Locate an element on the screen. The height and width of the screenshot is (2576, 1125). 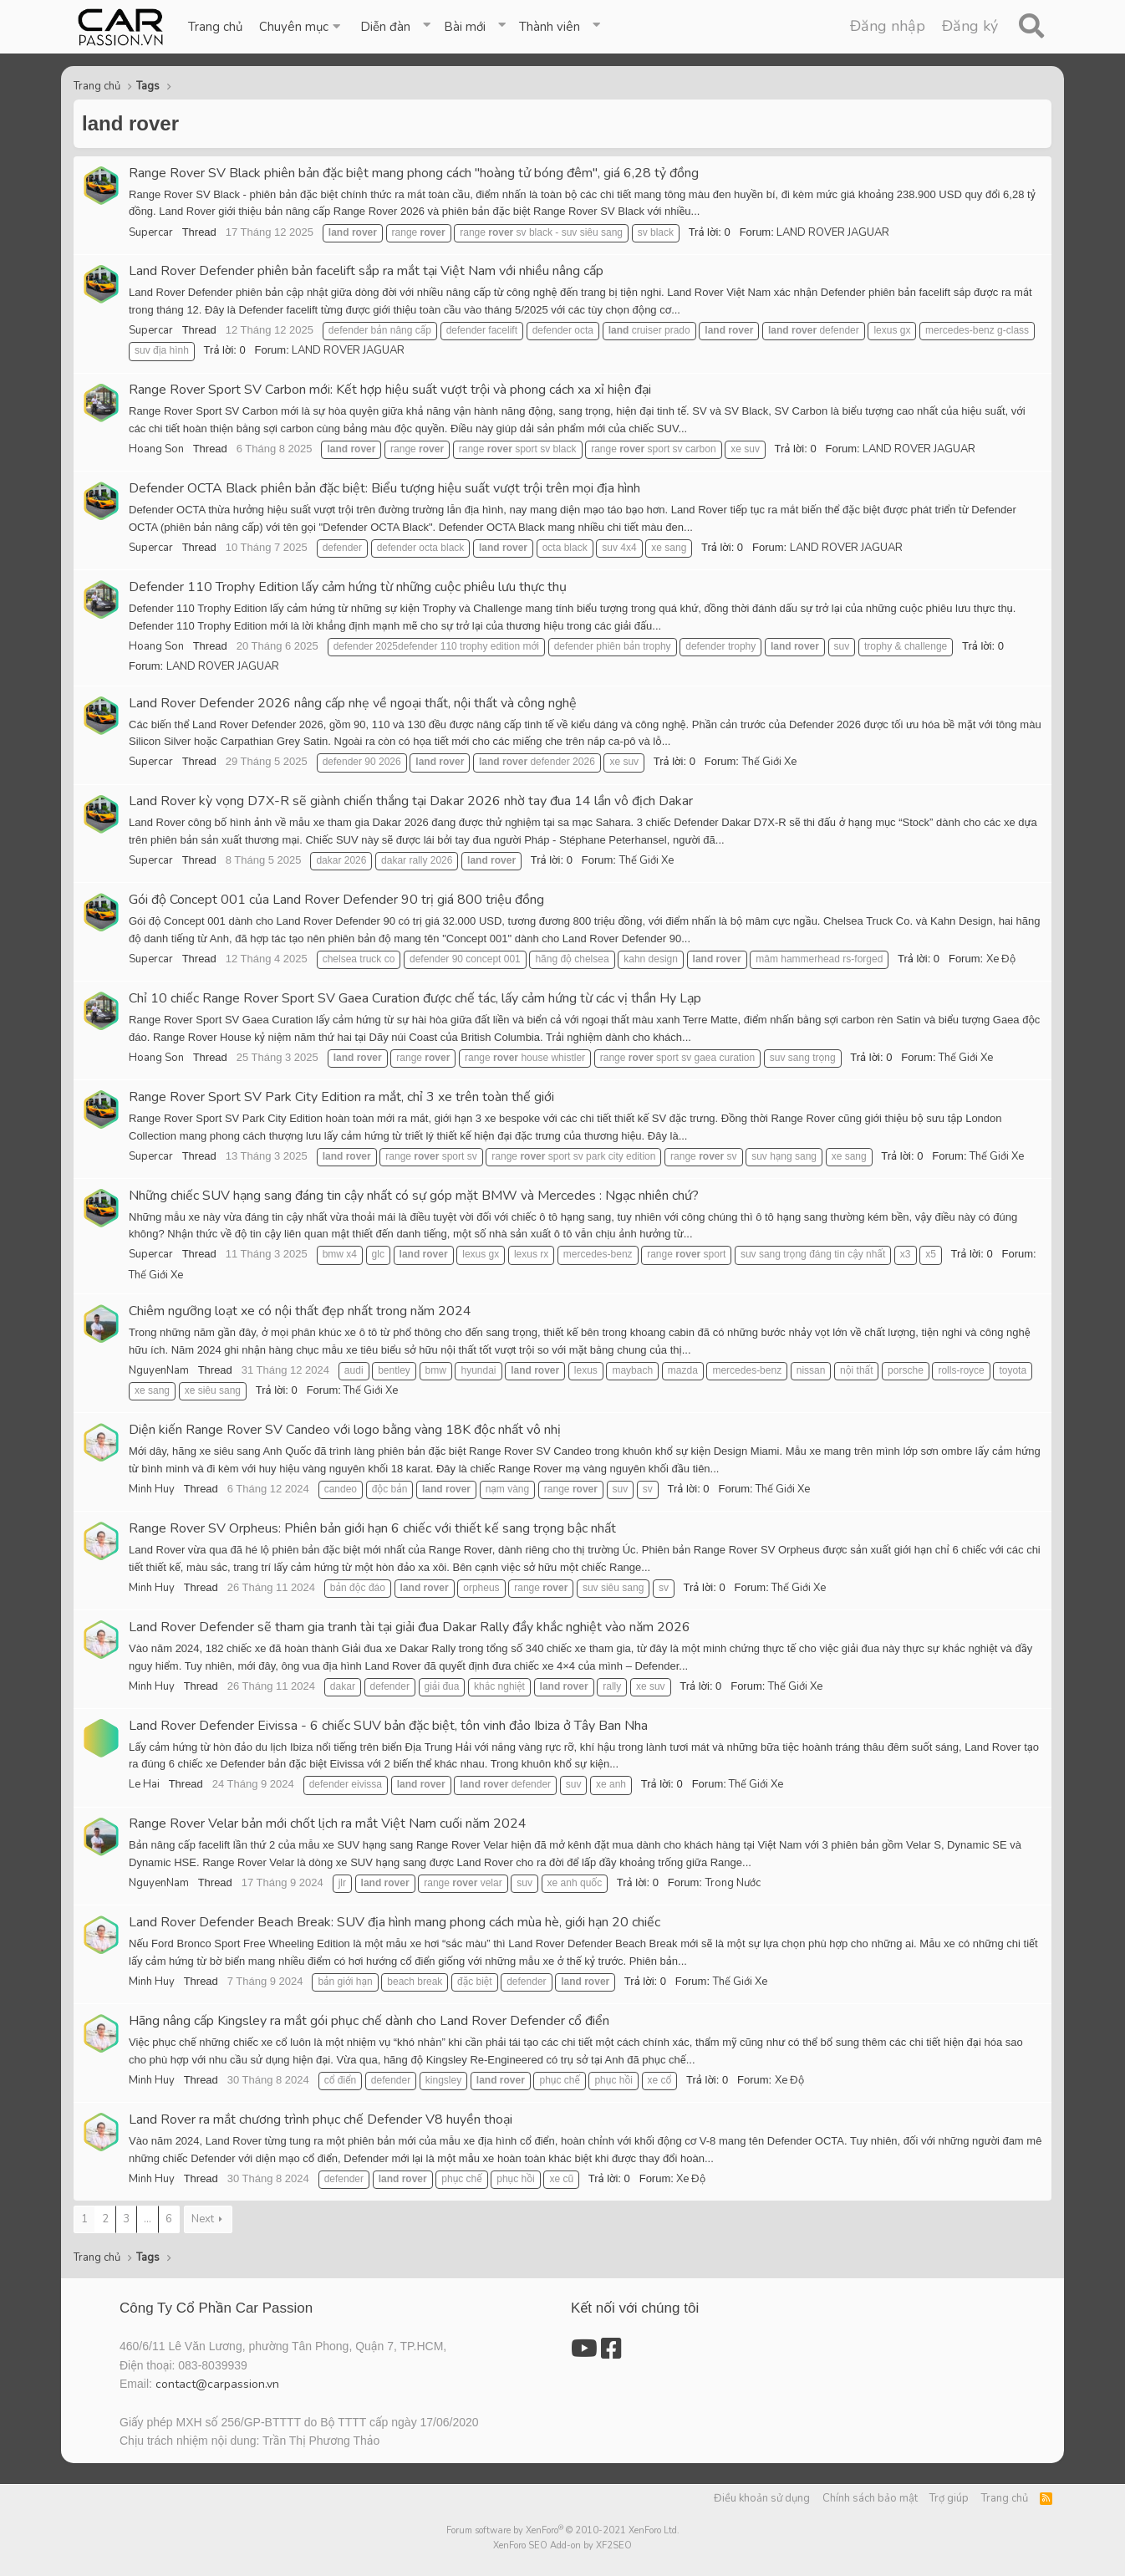
[button] is located at coordinates (301, 27).